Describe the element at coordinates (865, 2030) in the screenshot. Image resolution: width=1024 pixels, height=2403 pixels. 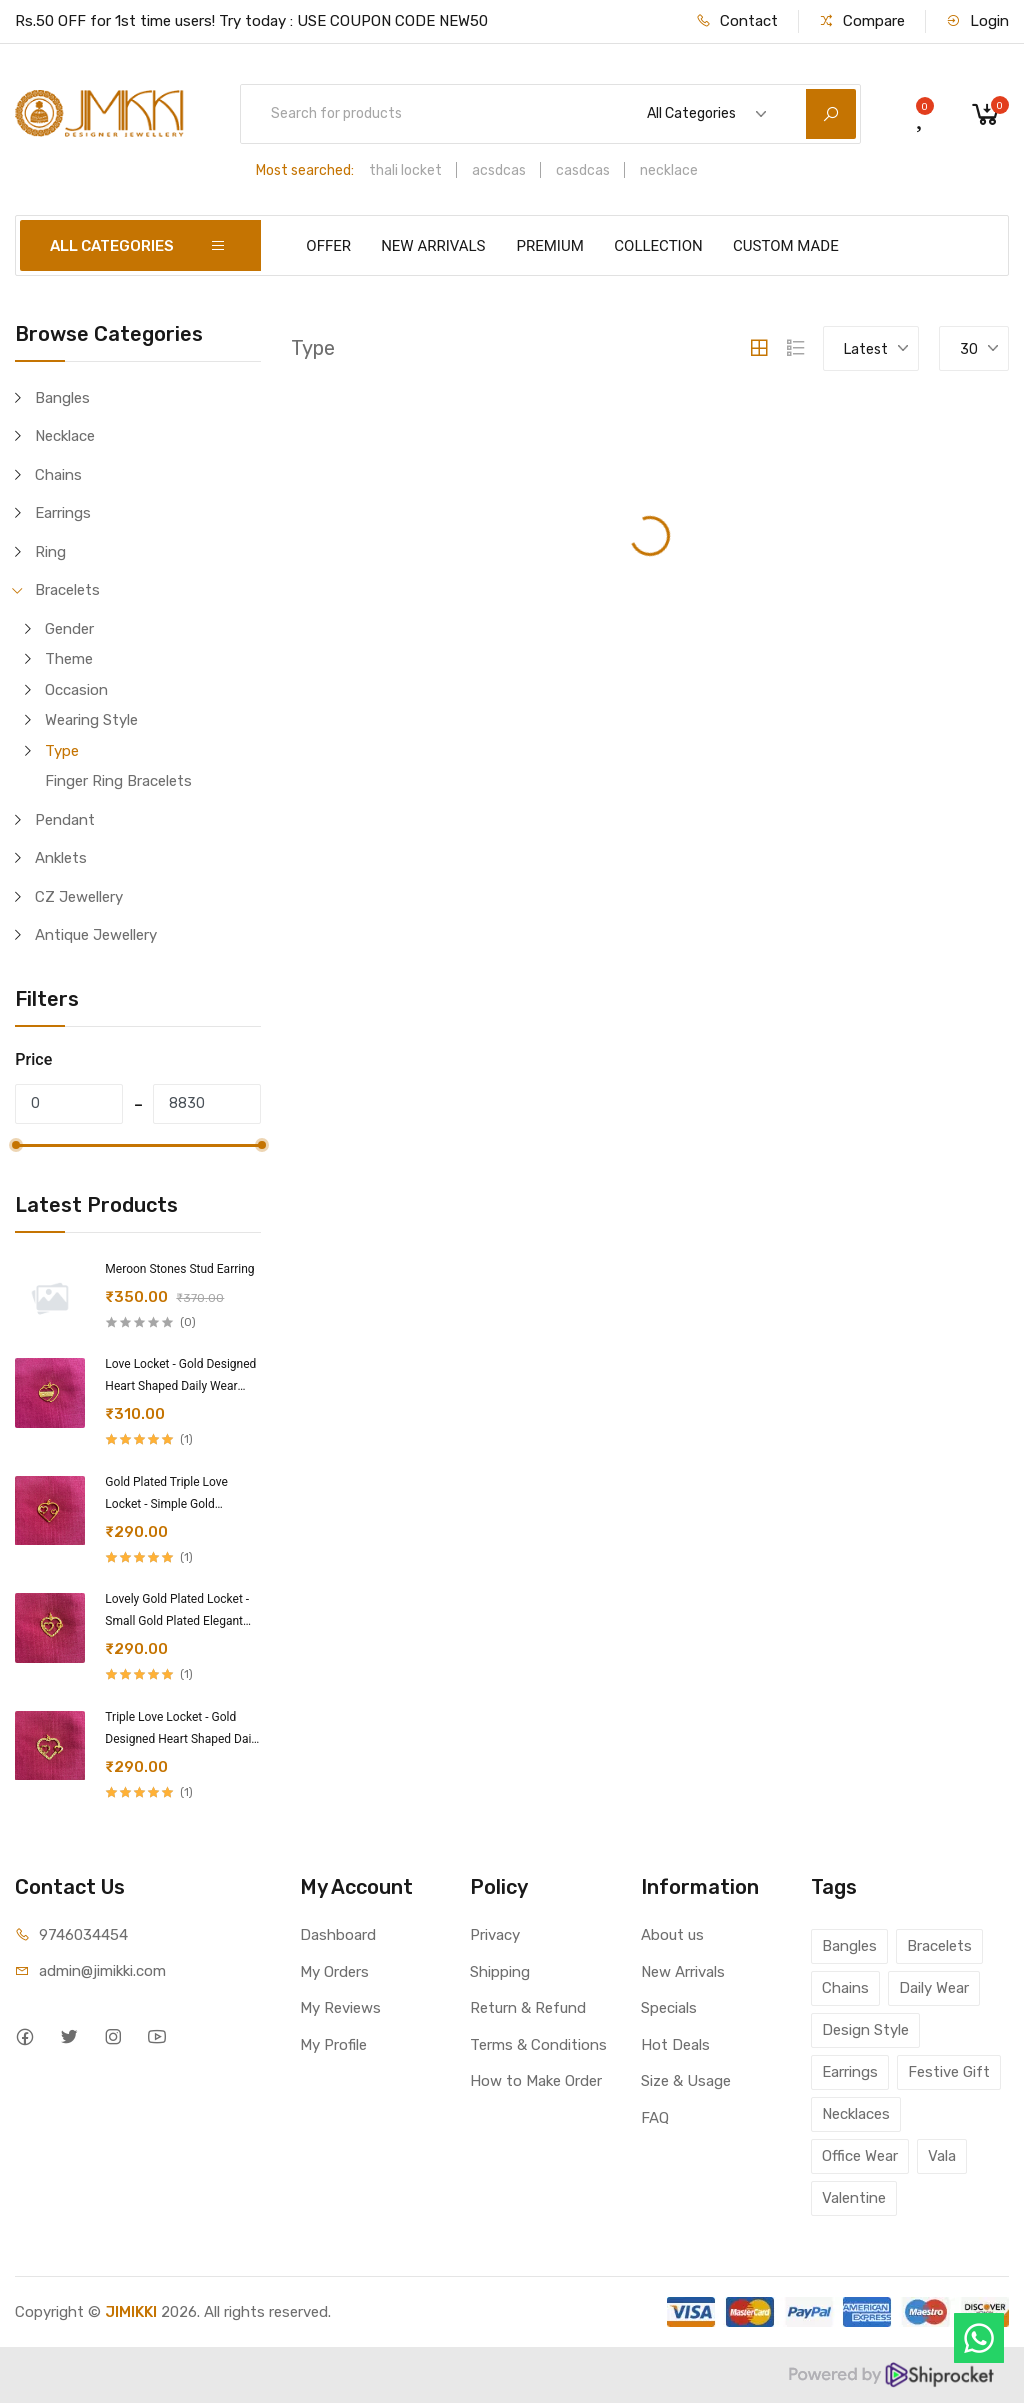
I see `Design Style` at that location.